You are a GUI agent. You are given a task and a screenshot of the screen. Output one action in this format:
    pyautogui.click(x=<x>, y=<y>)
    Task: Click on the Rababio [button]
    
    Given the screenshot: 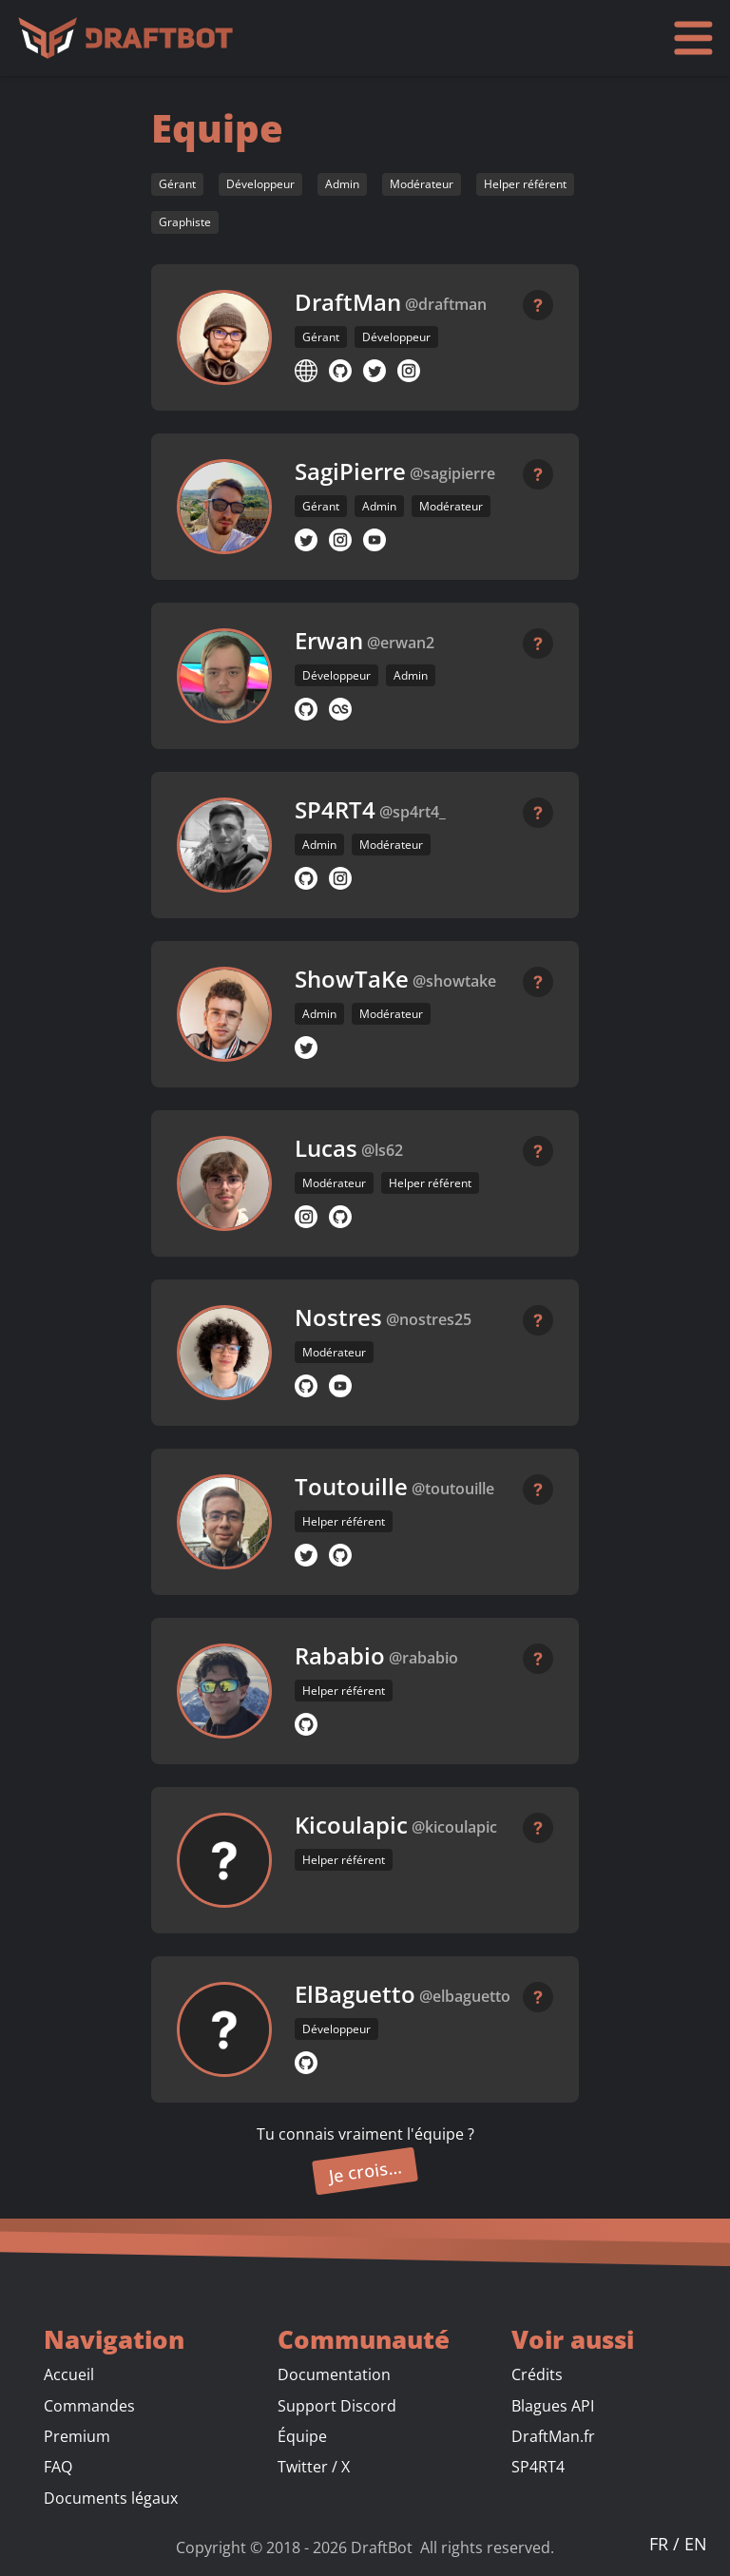 What is the action you would take?
    pyautogui.click(x=340, y=1656)
    